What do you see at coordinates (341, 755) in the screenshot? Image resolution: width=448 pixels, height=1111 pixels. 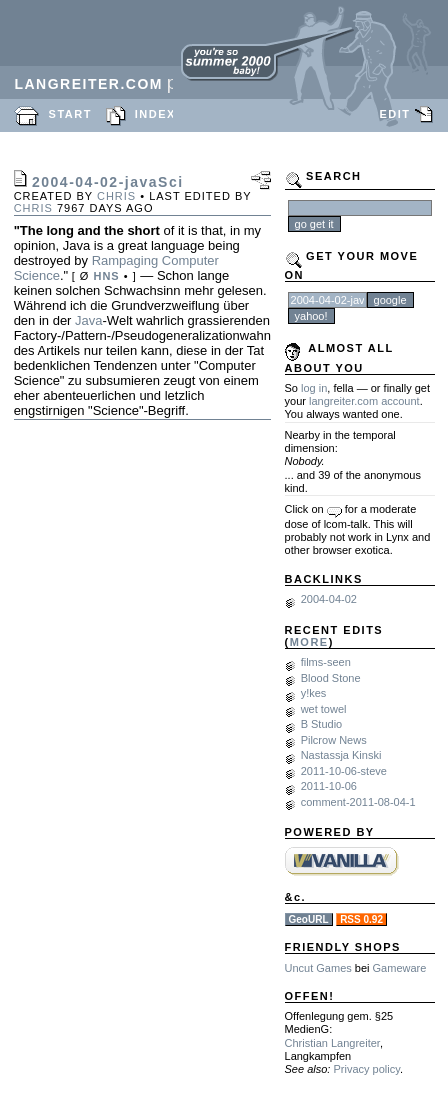 I see `Nastassja Kinski` at bounding box center [341, 755].